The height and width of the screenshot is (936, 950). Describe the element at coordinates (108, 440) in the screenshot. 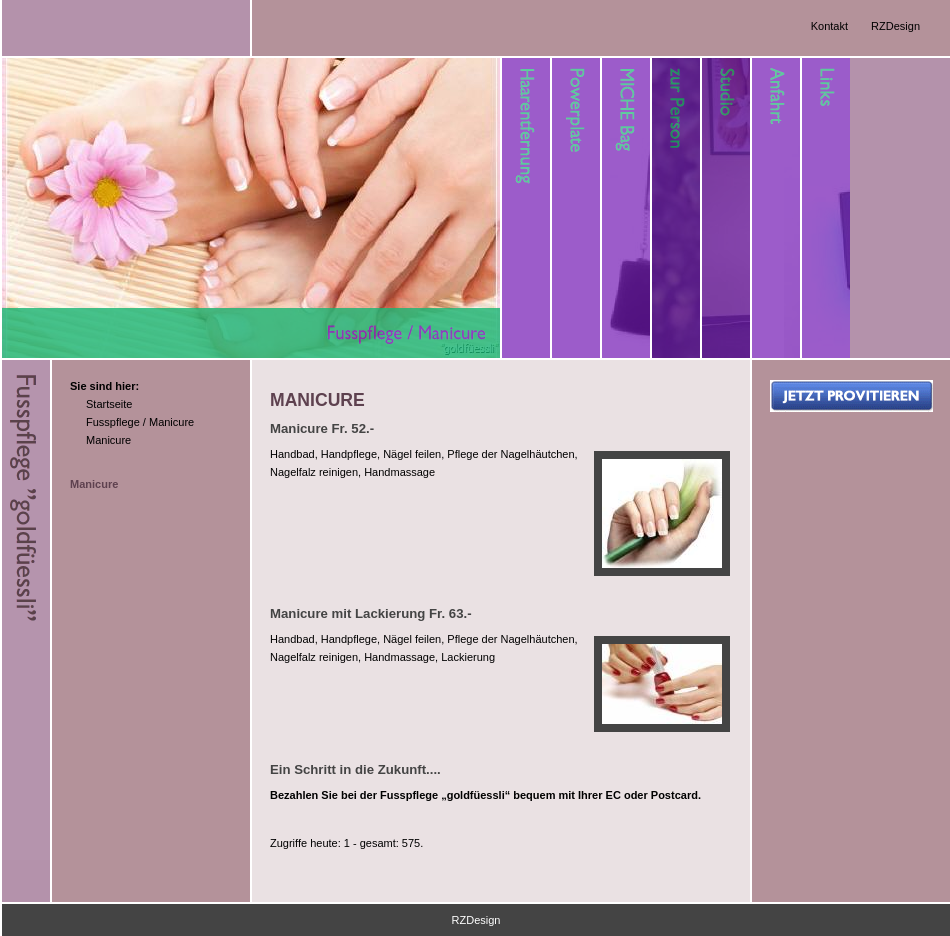

I see `Manicure` at that location.